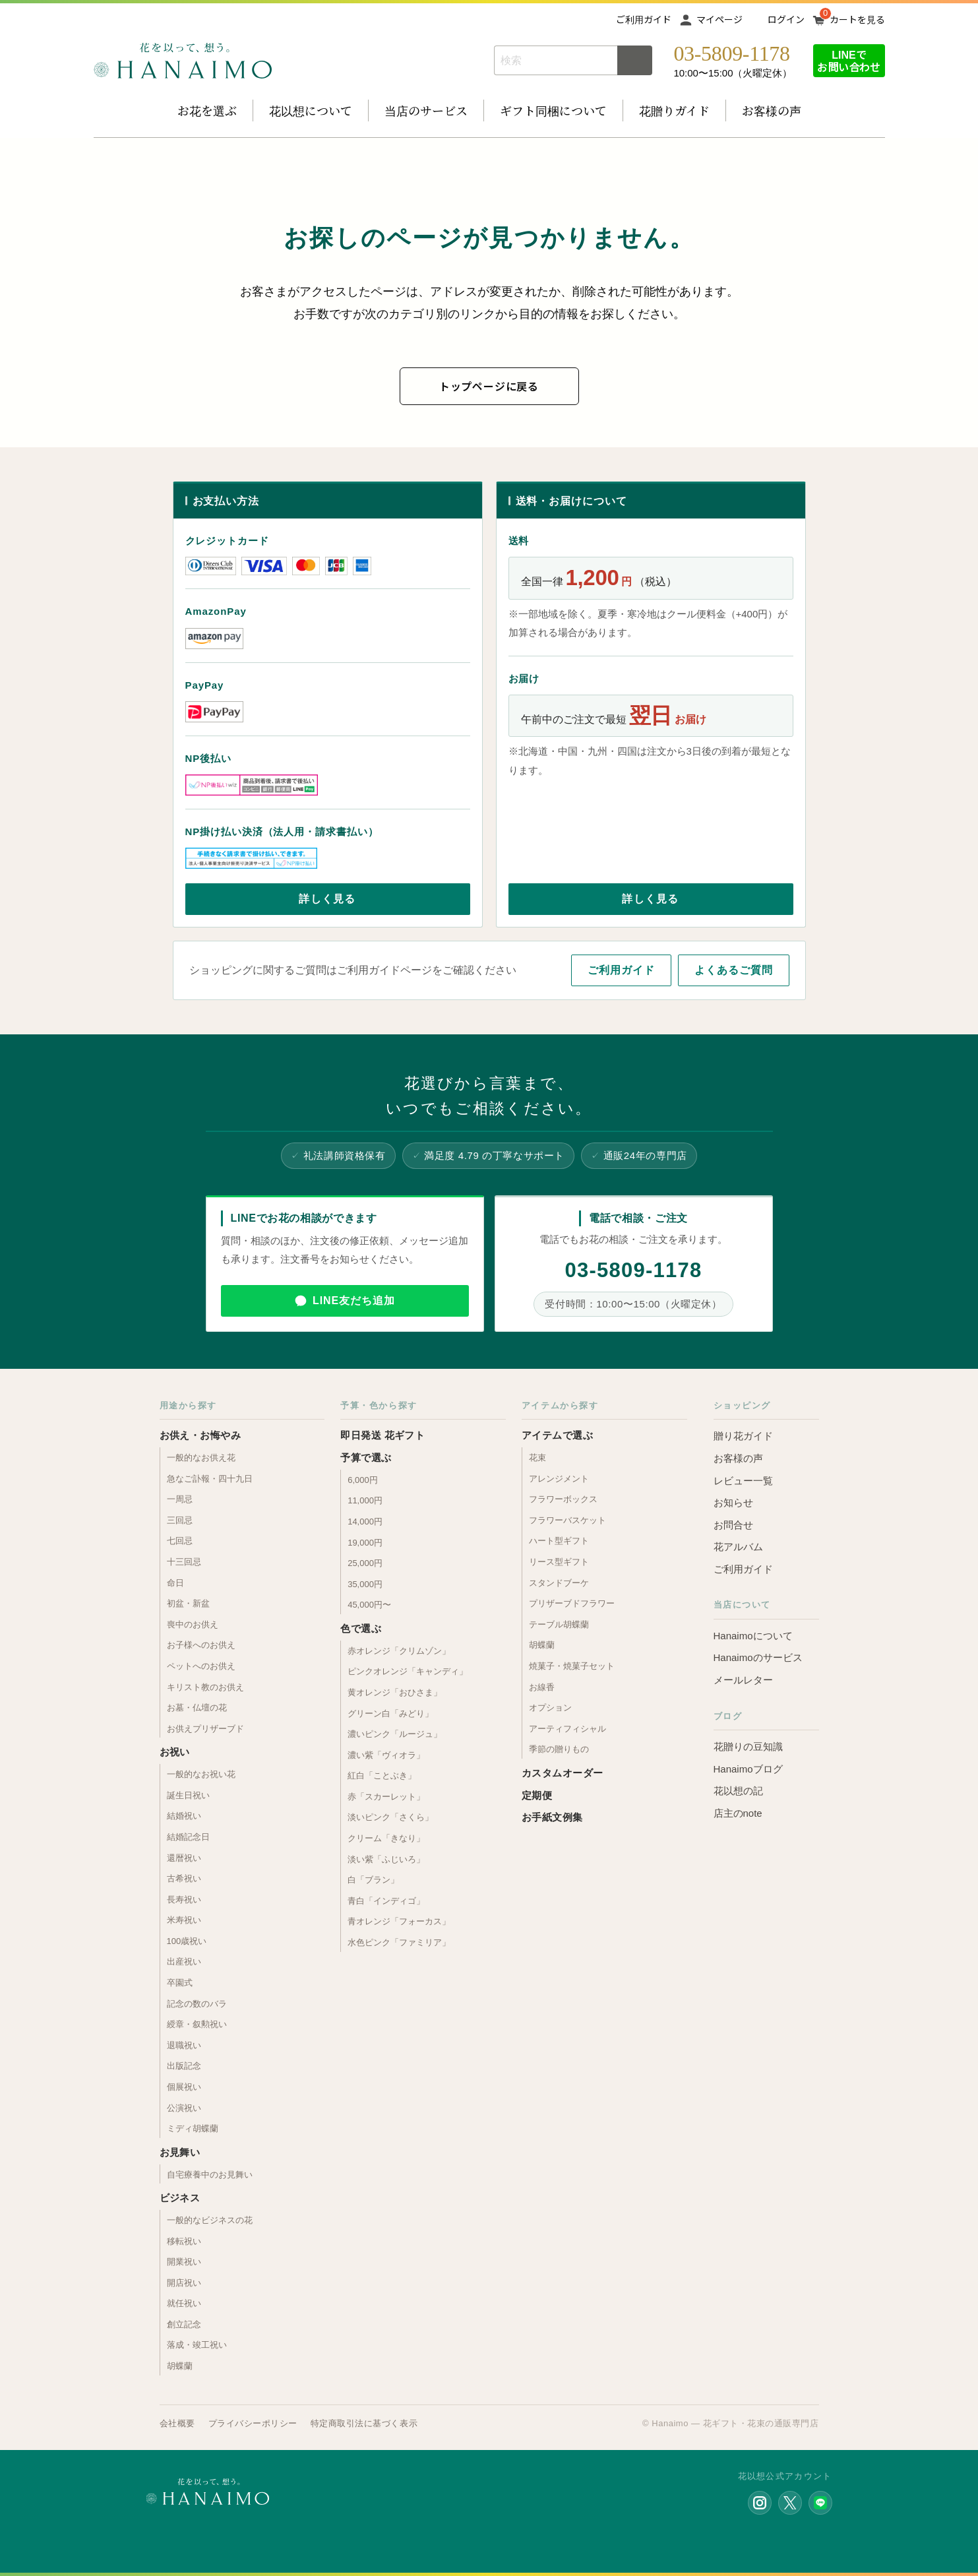 The image size is (978, 2576). I want to click on 出産祝い, so click(184, 1961).